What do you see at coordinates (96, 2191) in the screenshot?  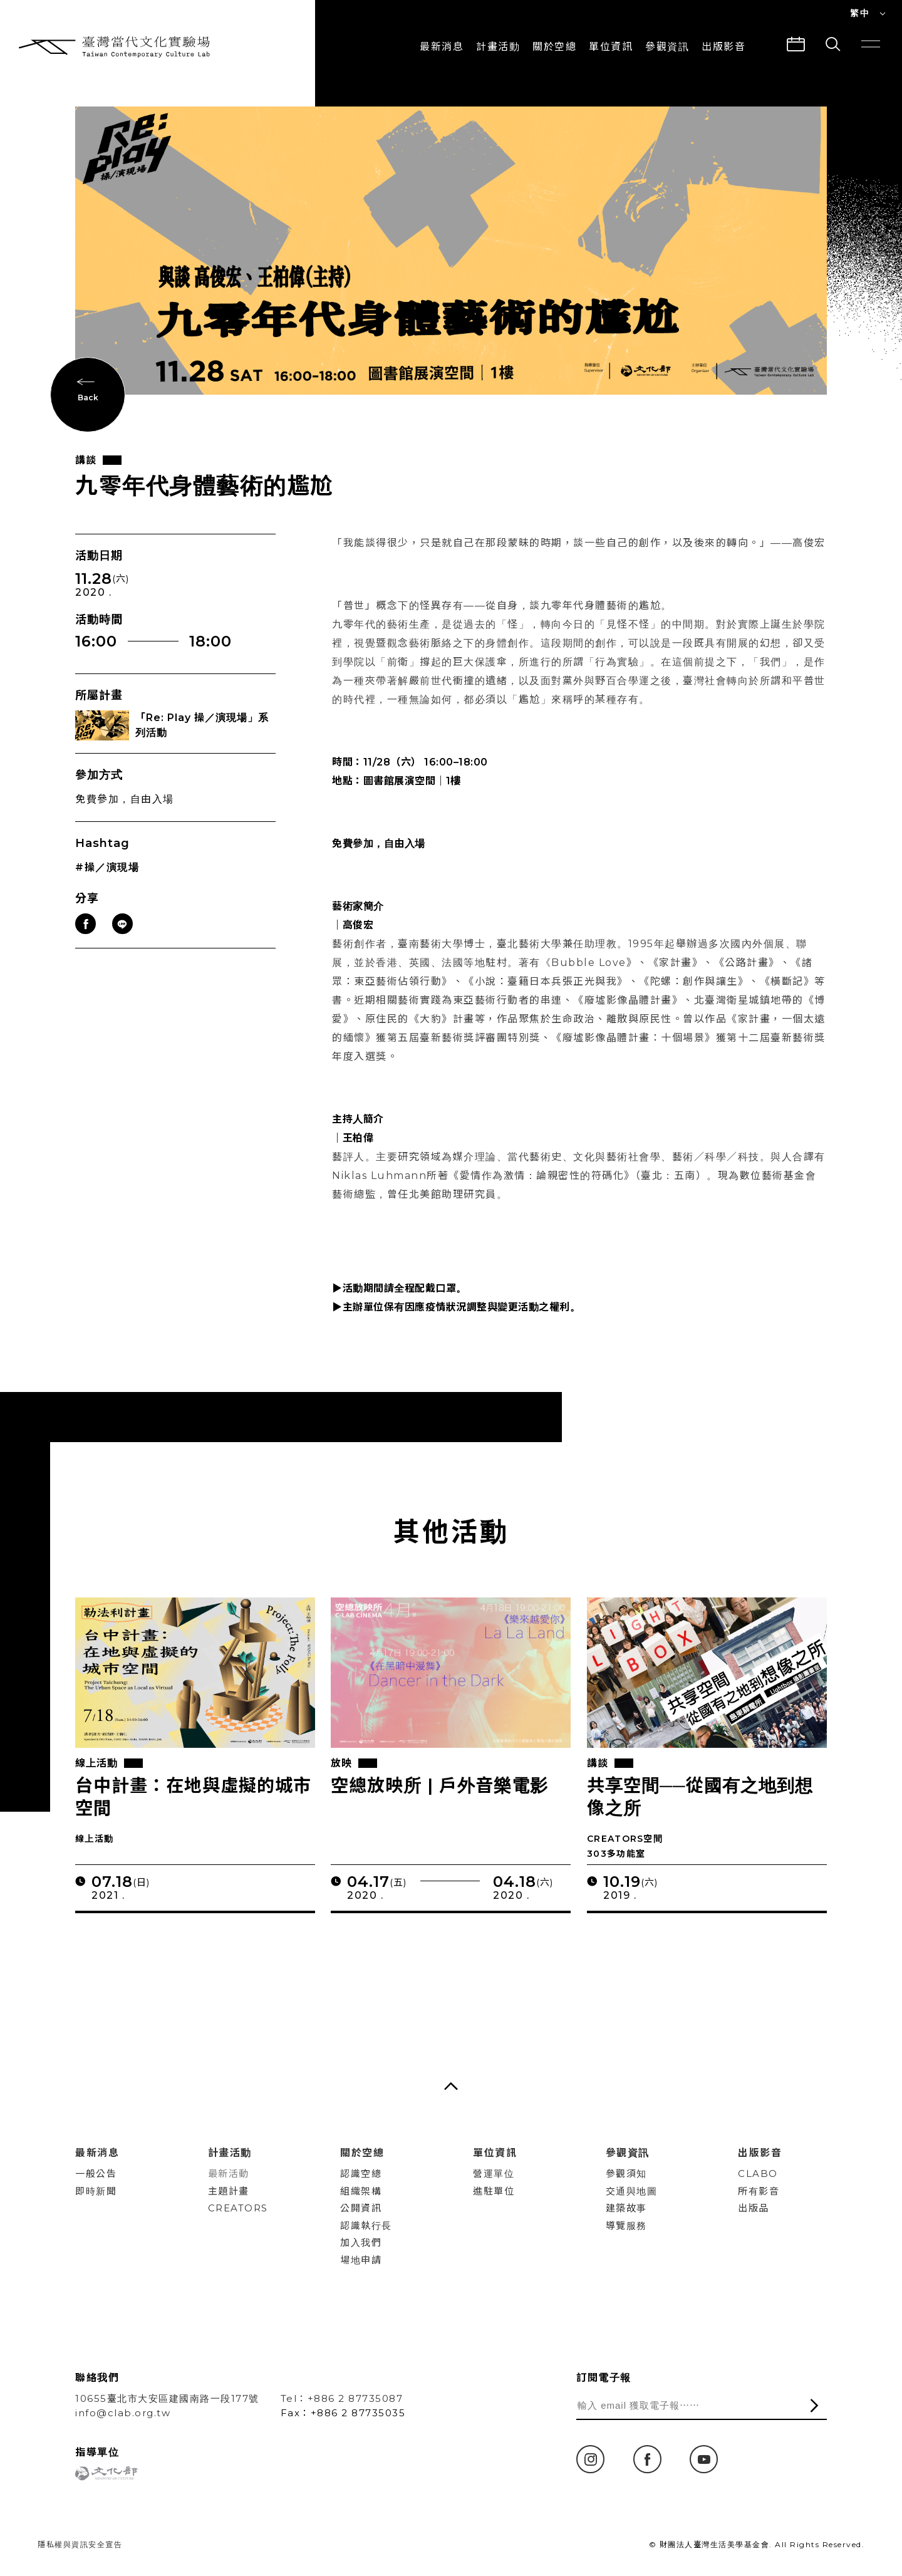 I see `即時新聞` at bounding box center [96, 2191].